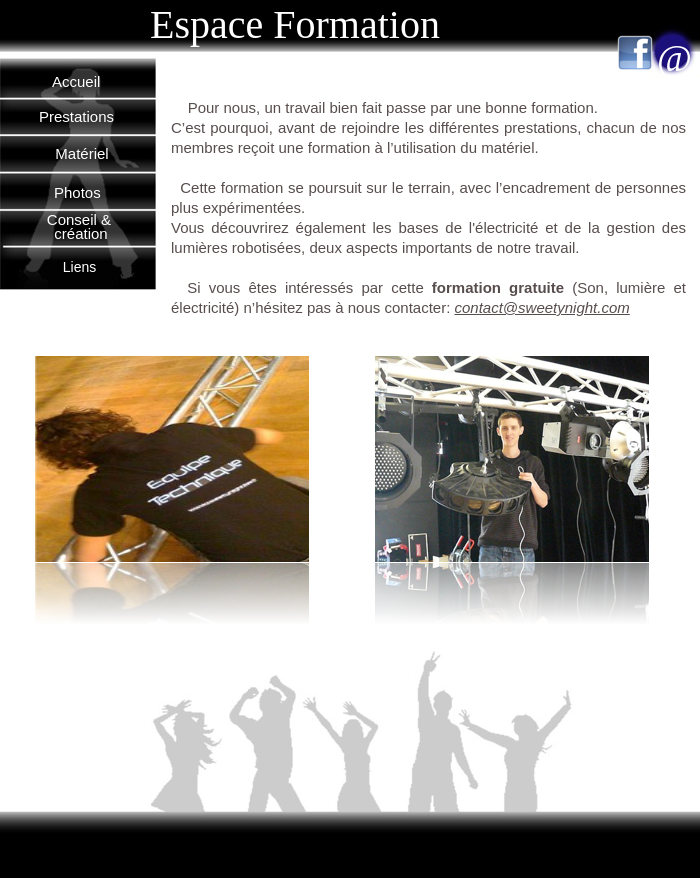 The height and width of the screenshot is (882, 700). I want to click on Conseil & création, so click(81, 226).